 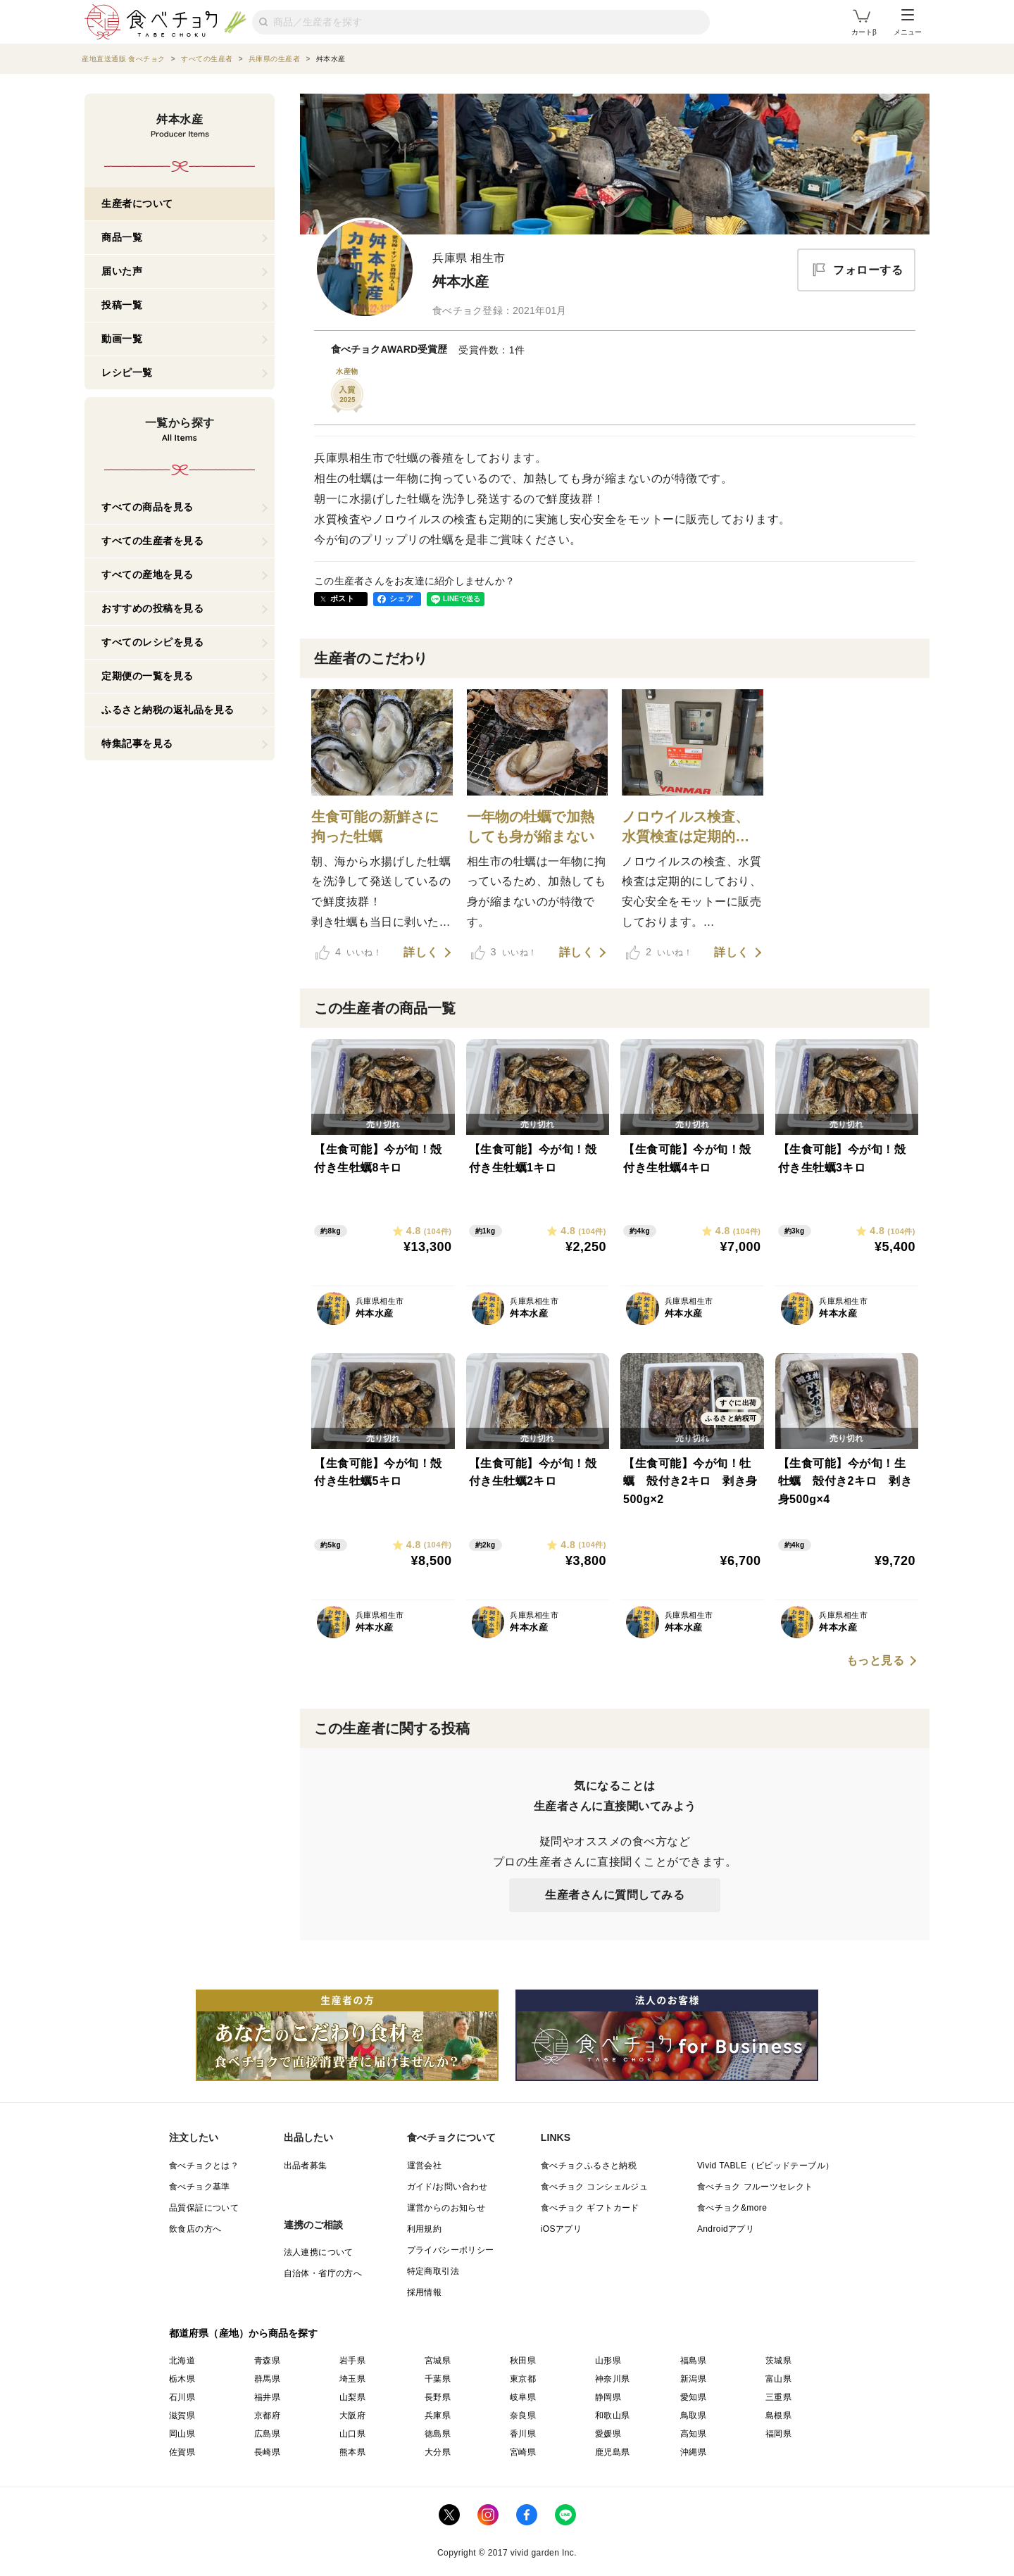 What do you see at coordinates (199, 2187) in the screenshot?
I see `食べチョク基準` at bounding box center [199, 2187].